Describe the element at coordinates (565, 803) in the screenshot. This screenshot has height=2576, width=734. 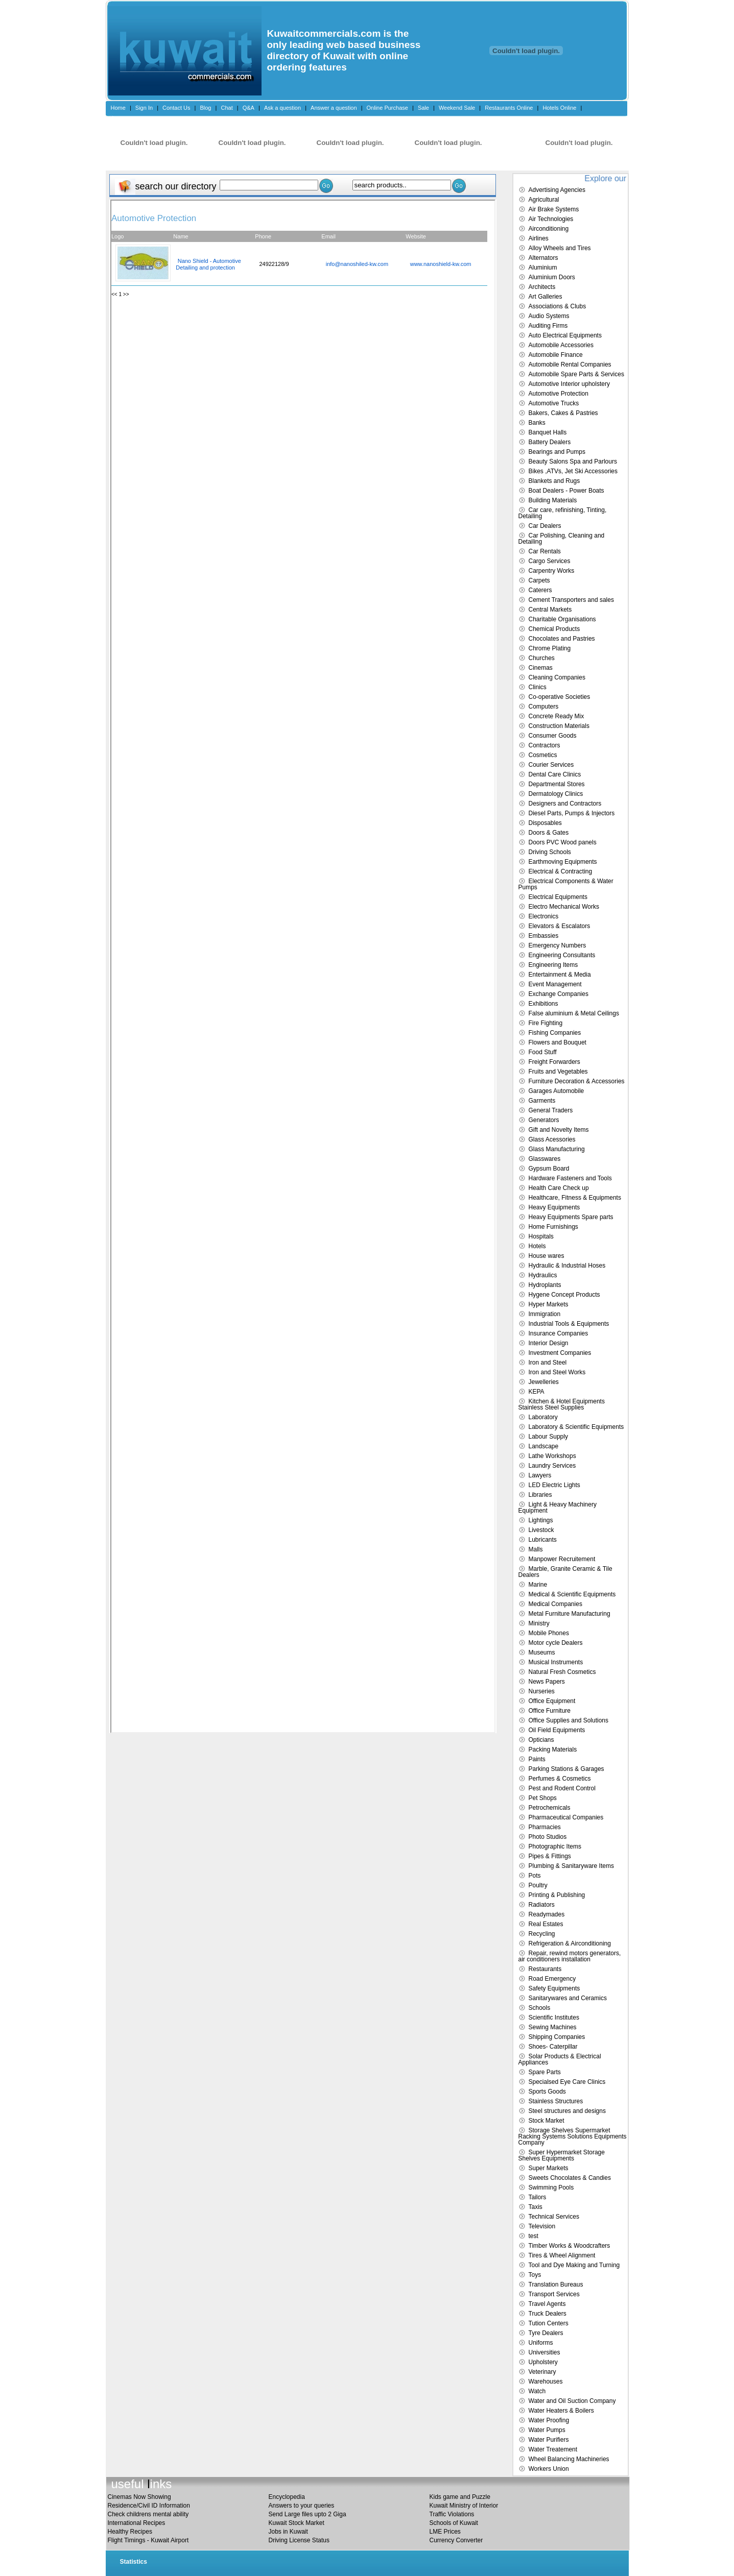
I see `Designers and Contractors` at that location.